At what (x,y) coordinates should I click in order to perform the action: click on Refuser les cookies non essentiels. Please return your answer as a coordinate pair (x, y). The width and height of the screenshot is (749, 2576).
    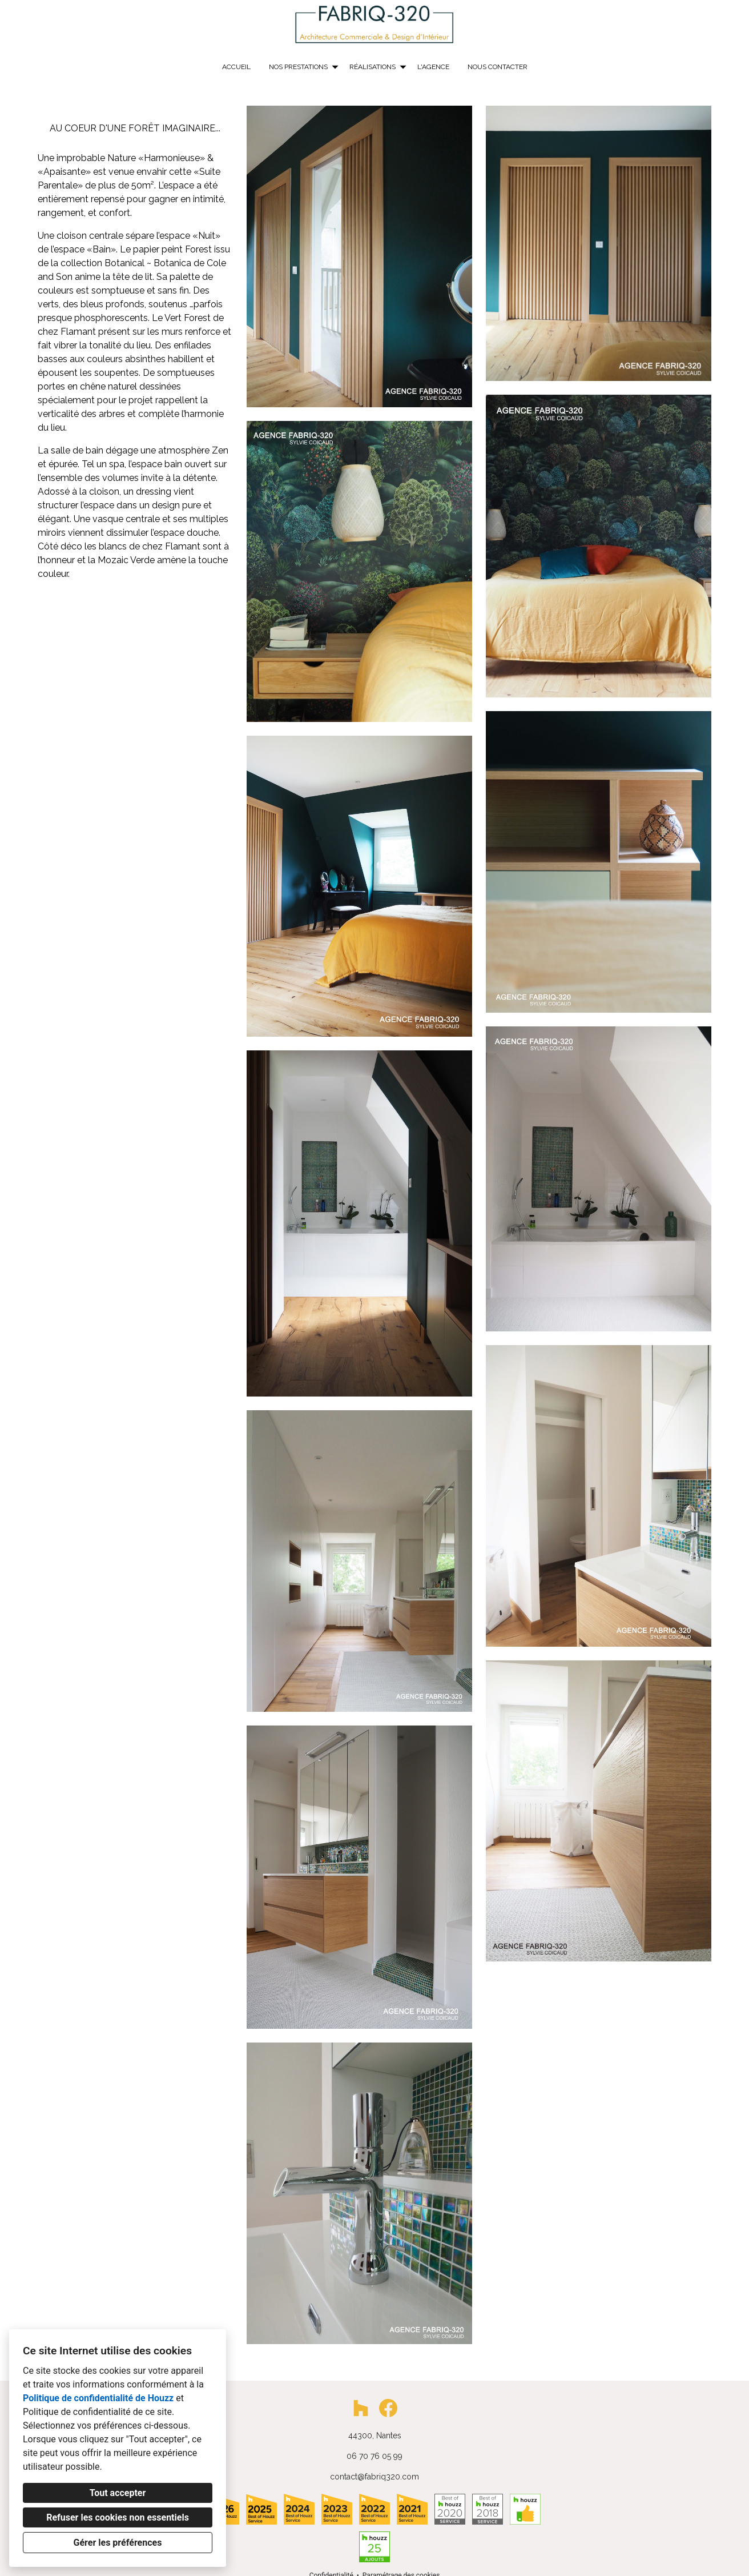
    Looking at the image, I should click on (117, 2517).